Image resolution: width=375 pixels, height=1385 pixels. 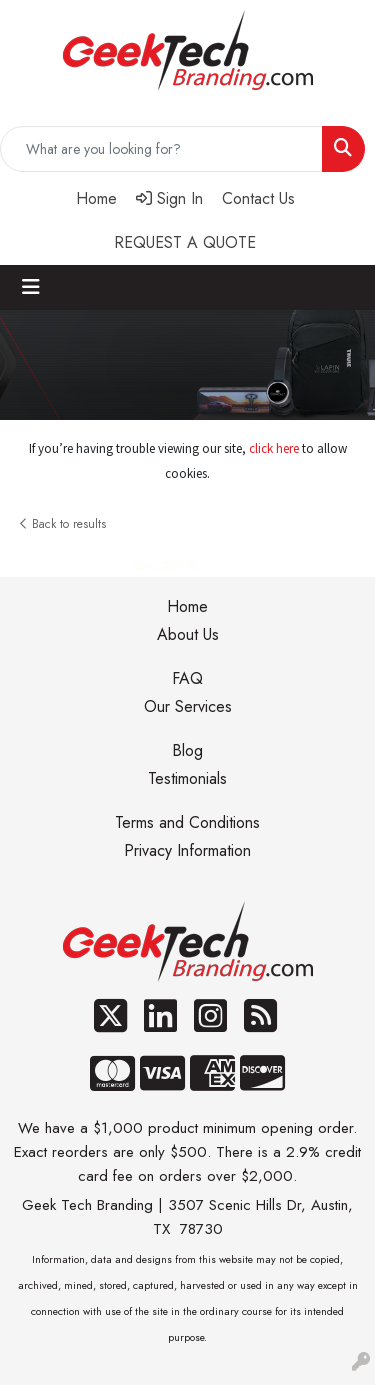 What do you see at coordinates (188, 634) in the screenshot?
I see `About Us` at bounding box center [188, 634].